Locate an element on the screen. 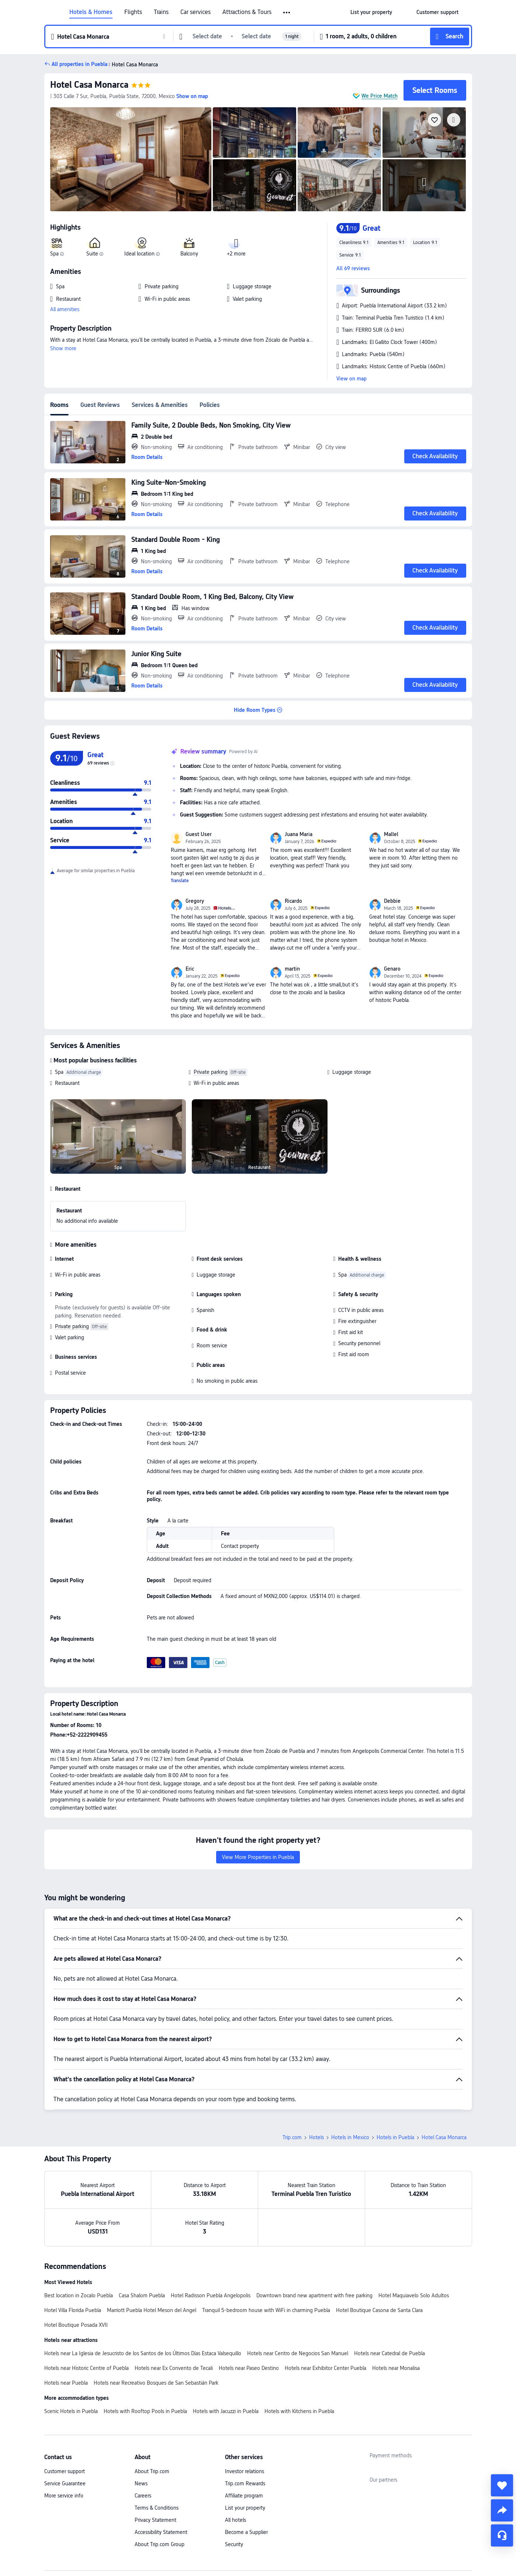 The width and height of the screenshot is (516, 2576). Hotel Maquiavelo Solo Adultos is located at coordinates (413, 2244).